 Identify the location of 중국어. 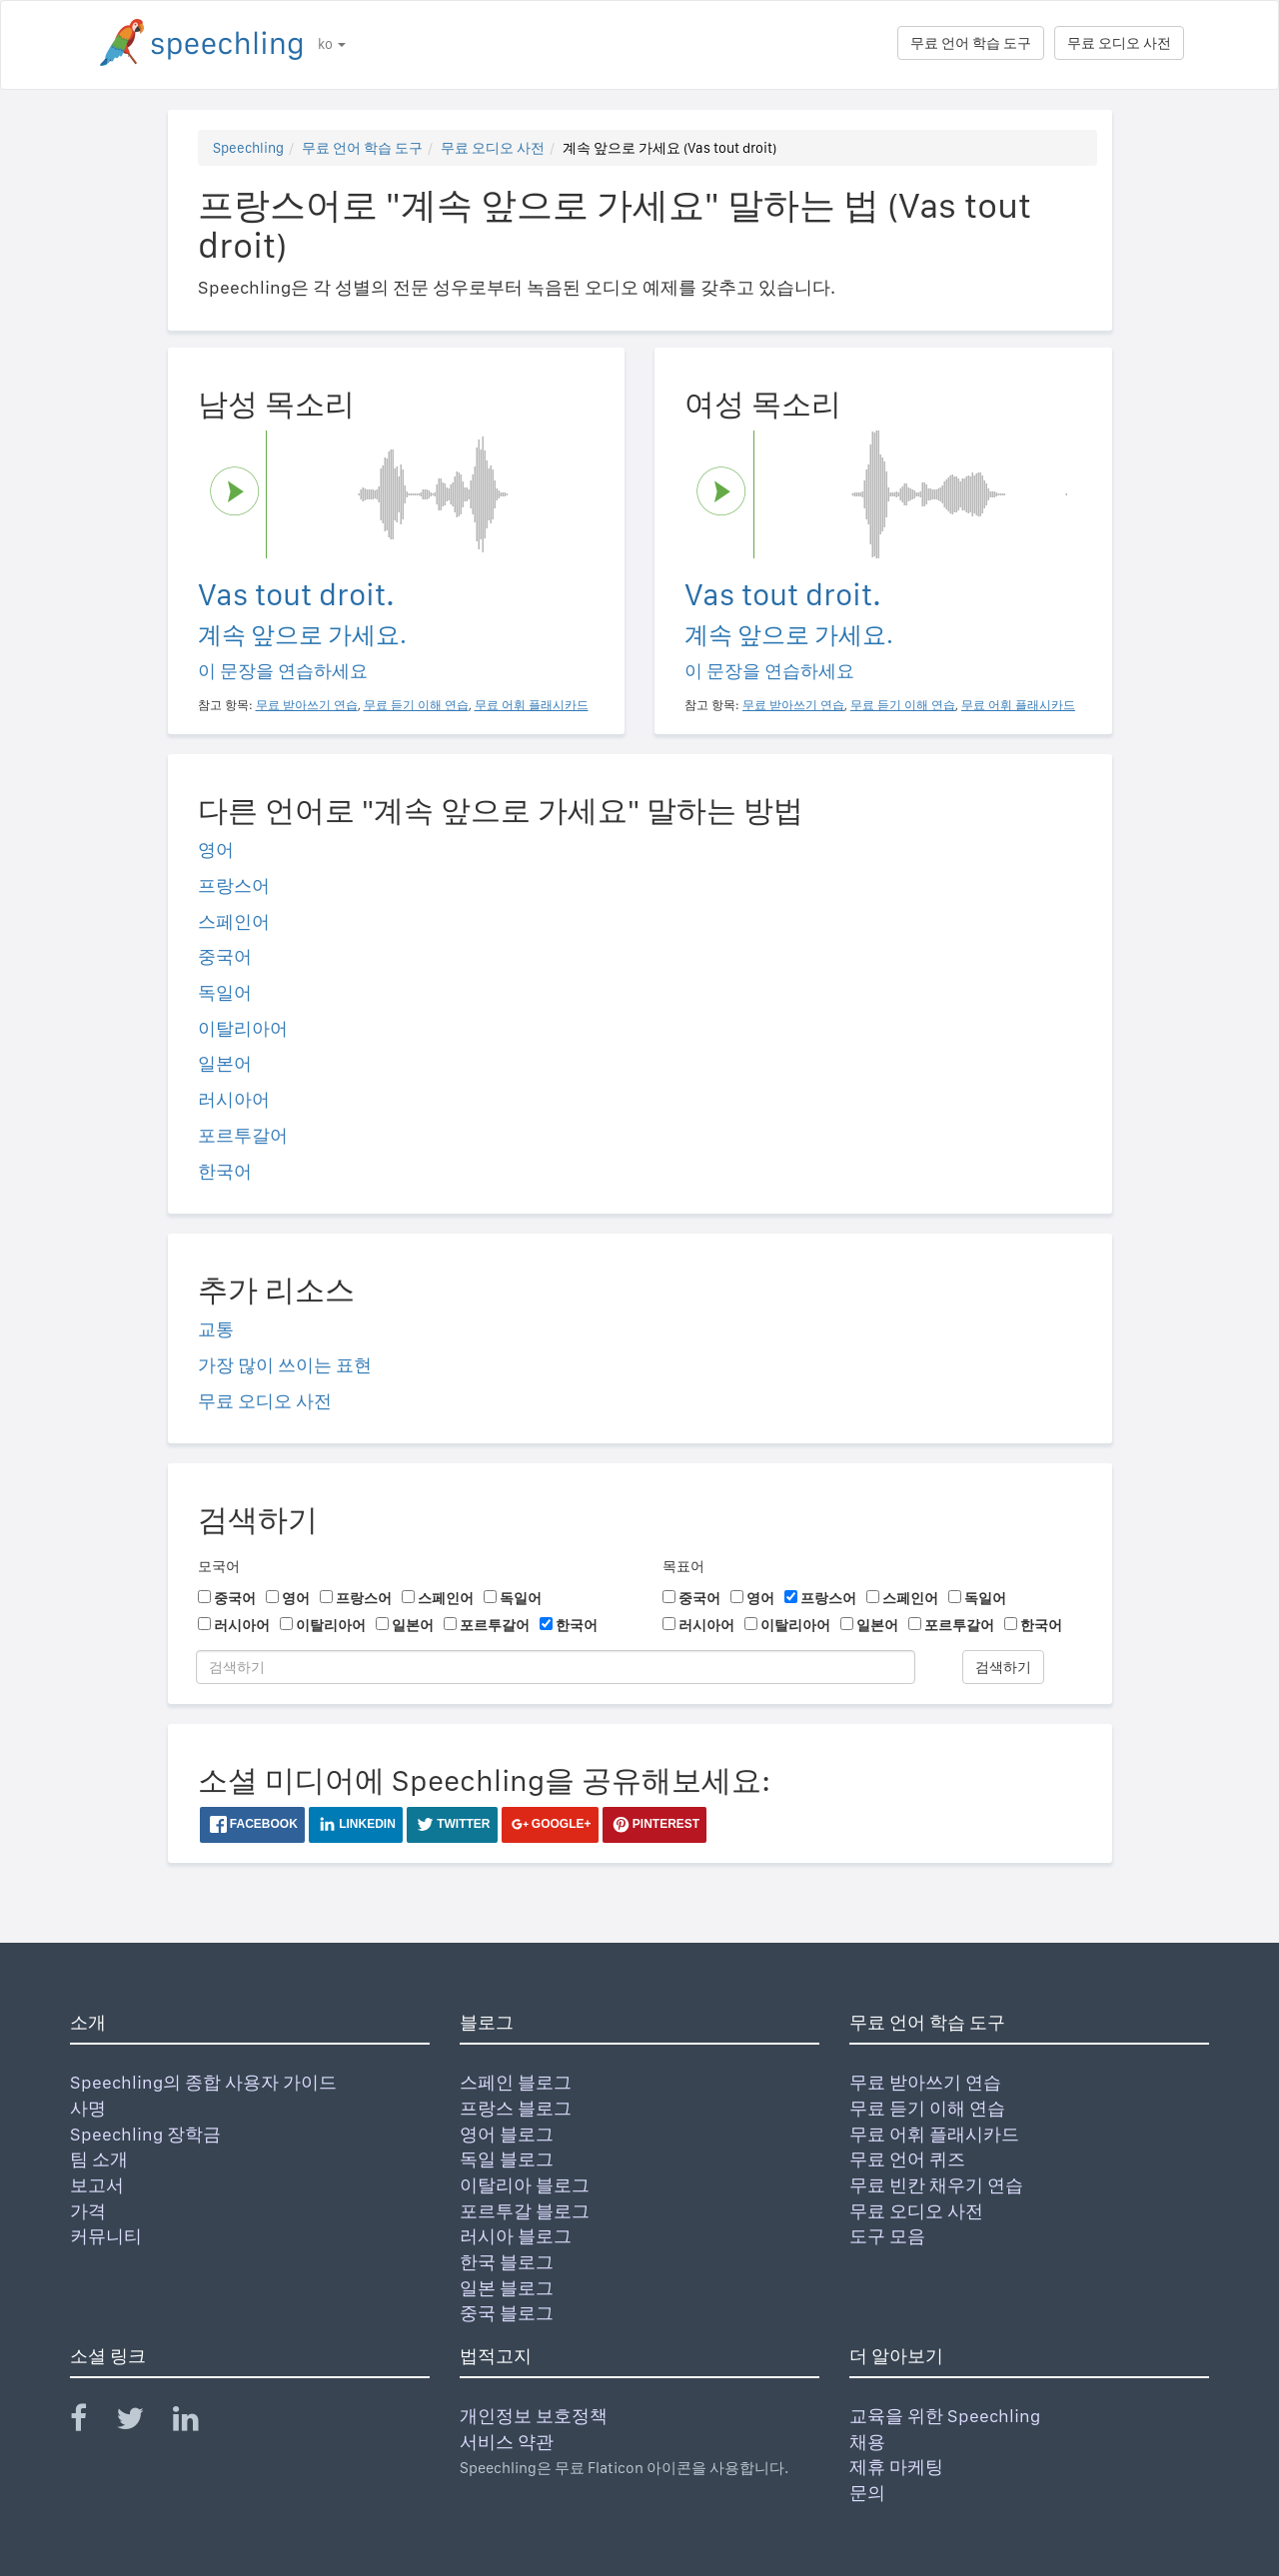
(225, 956).